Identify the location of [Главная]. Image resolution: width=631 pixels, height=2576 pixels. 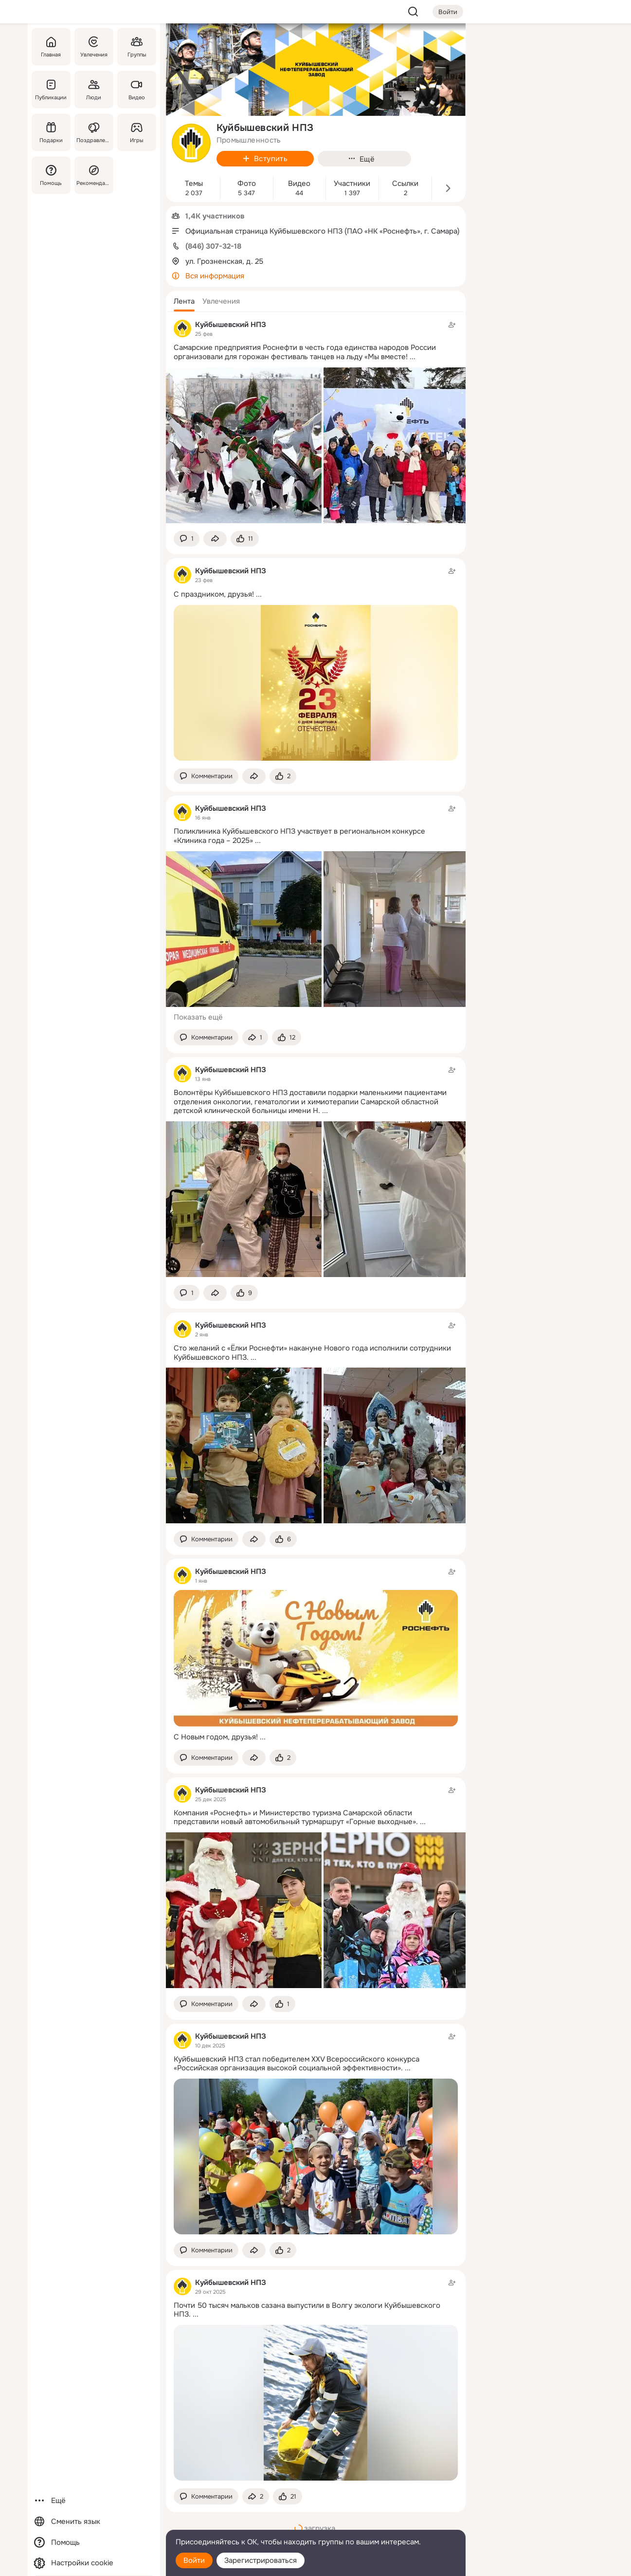
(51, 46).